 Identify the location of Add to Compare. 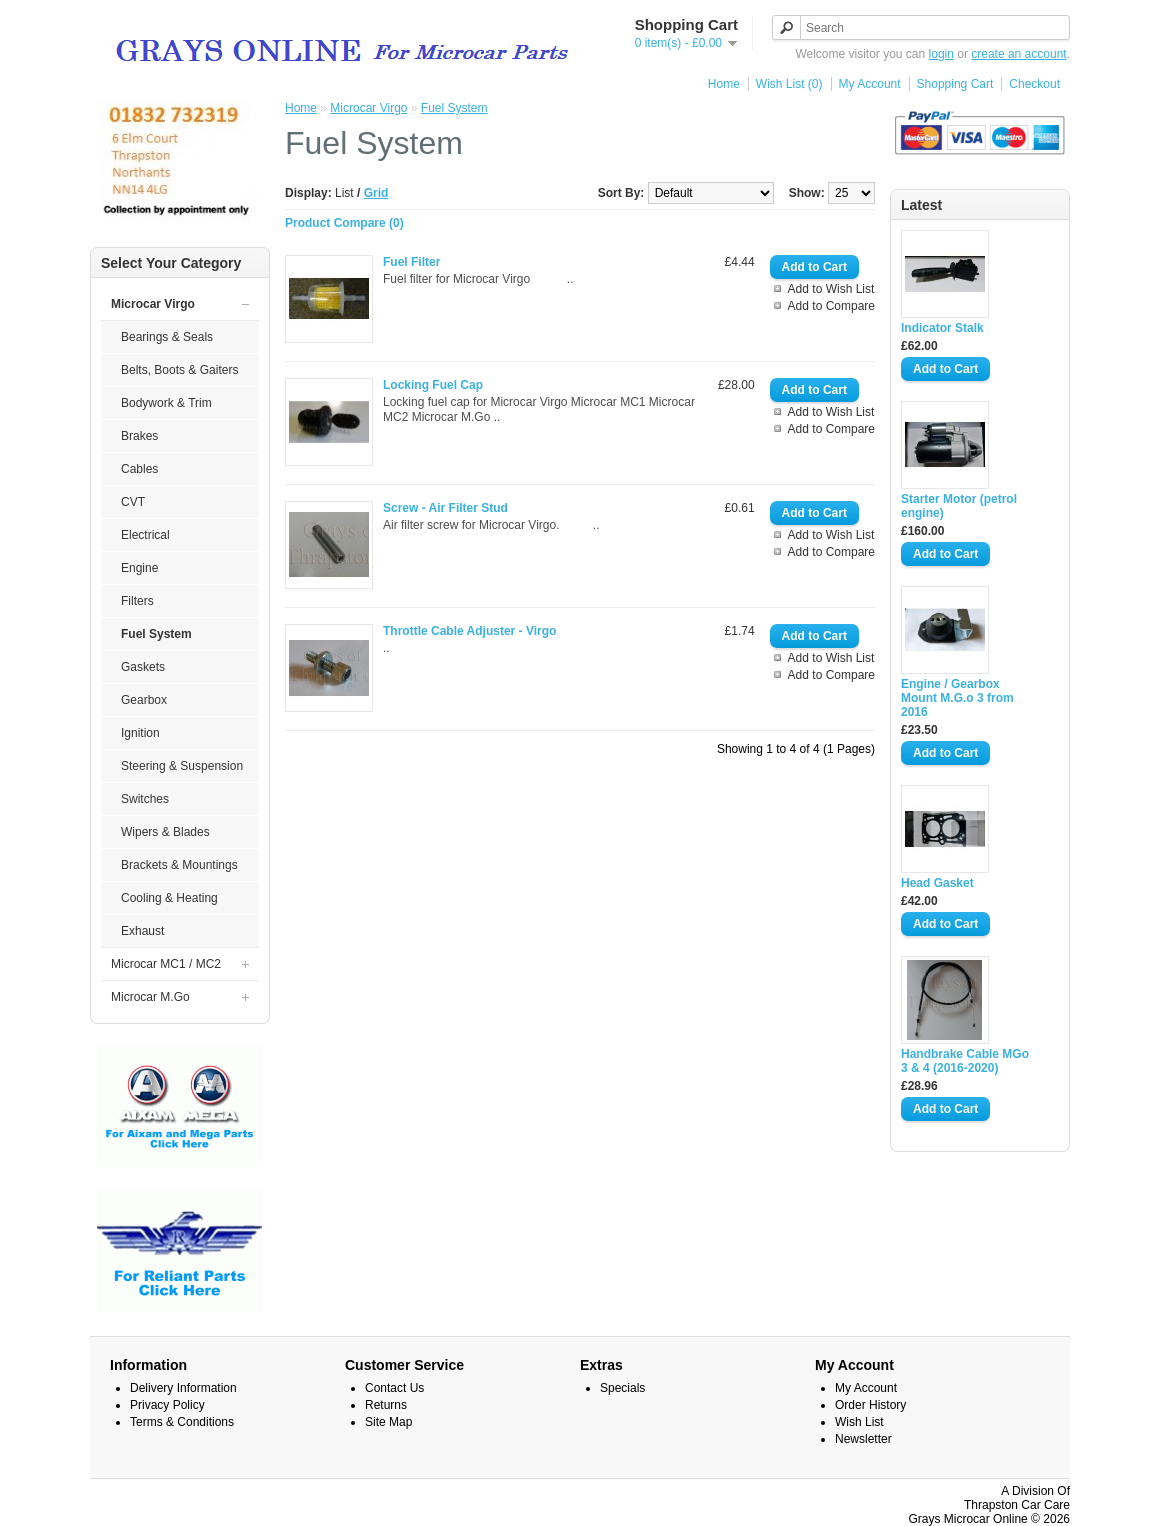
(831, 306).